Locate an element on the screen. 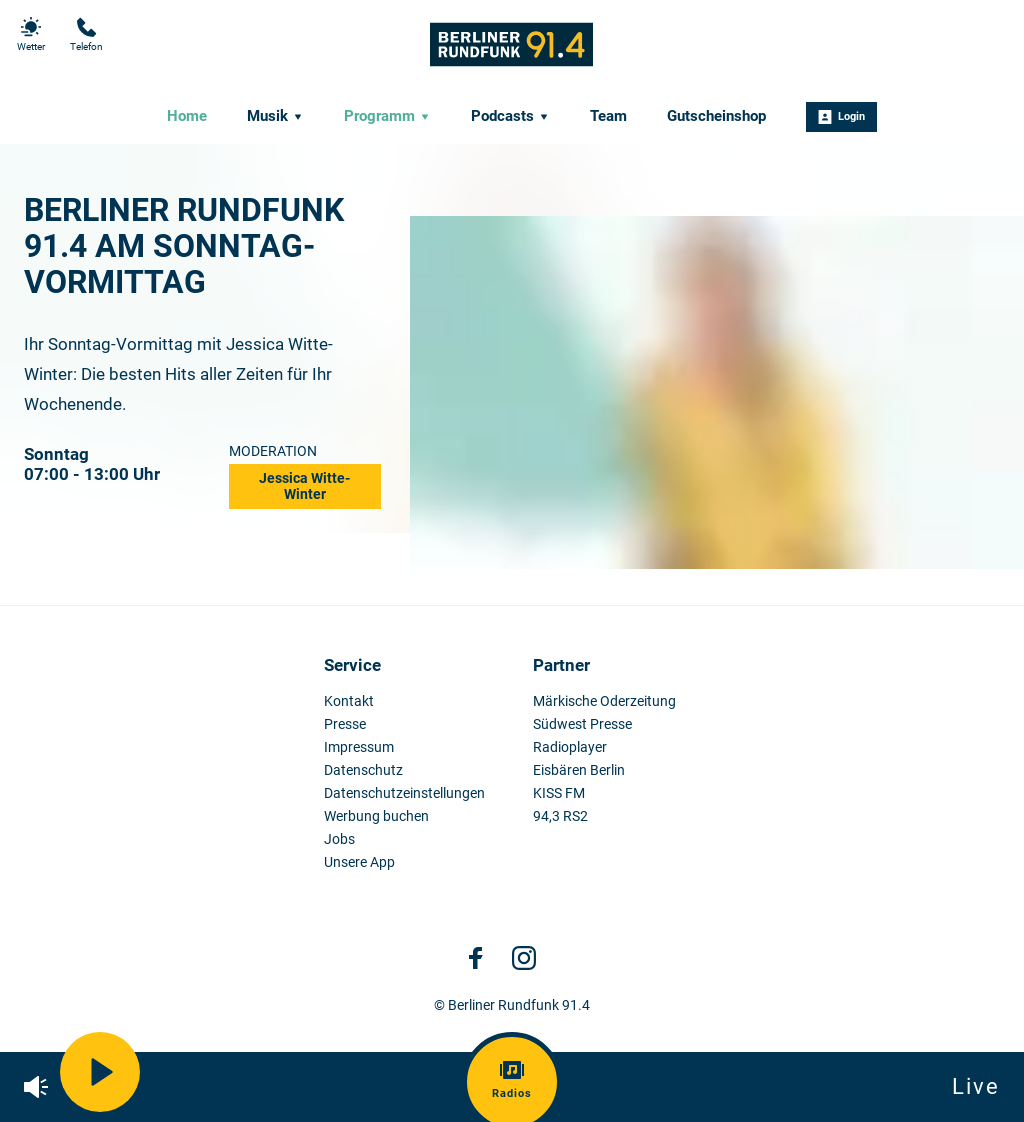  Impressum [menuitem] is located at coordinates (359, 747).